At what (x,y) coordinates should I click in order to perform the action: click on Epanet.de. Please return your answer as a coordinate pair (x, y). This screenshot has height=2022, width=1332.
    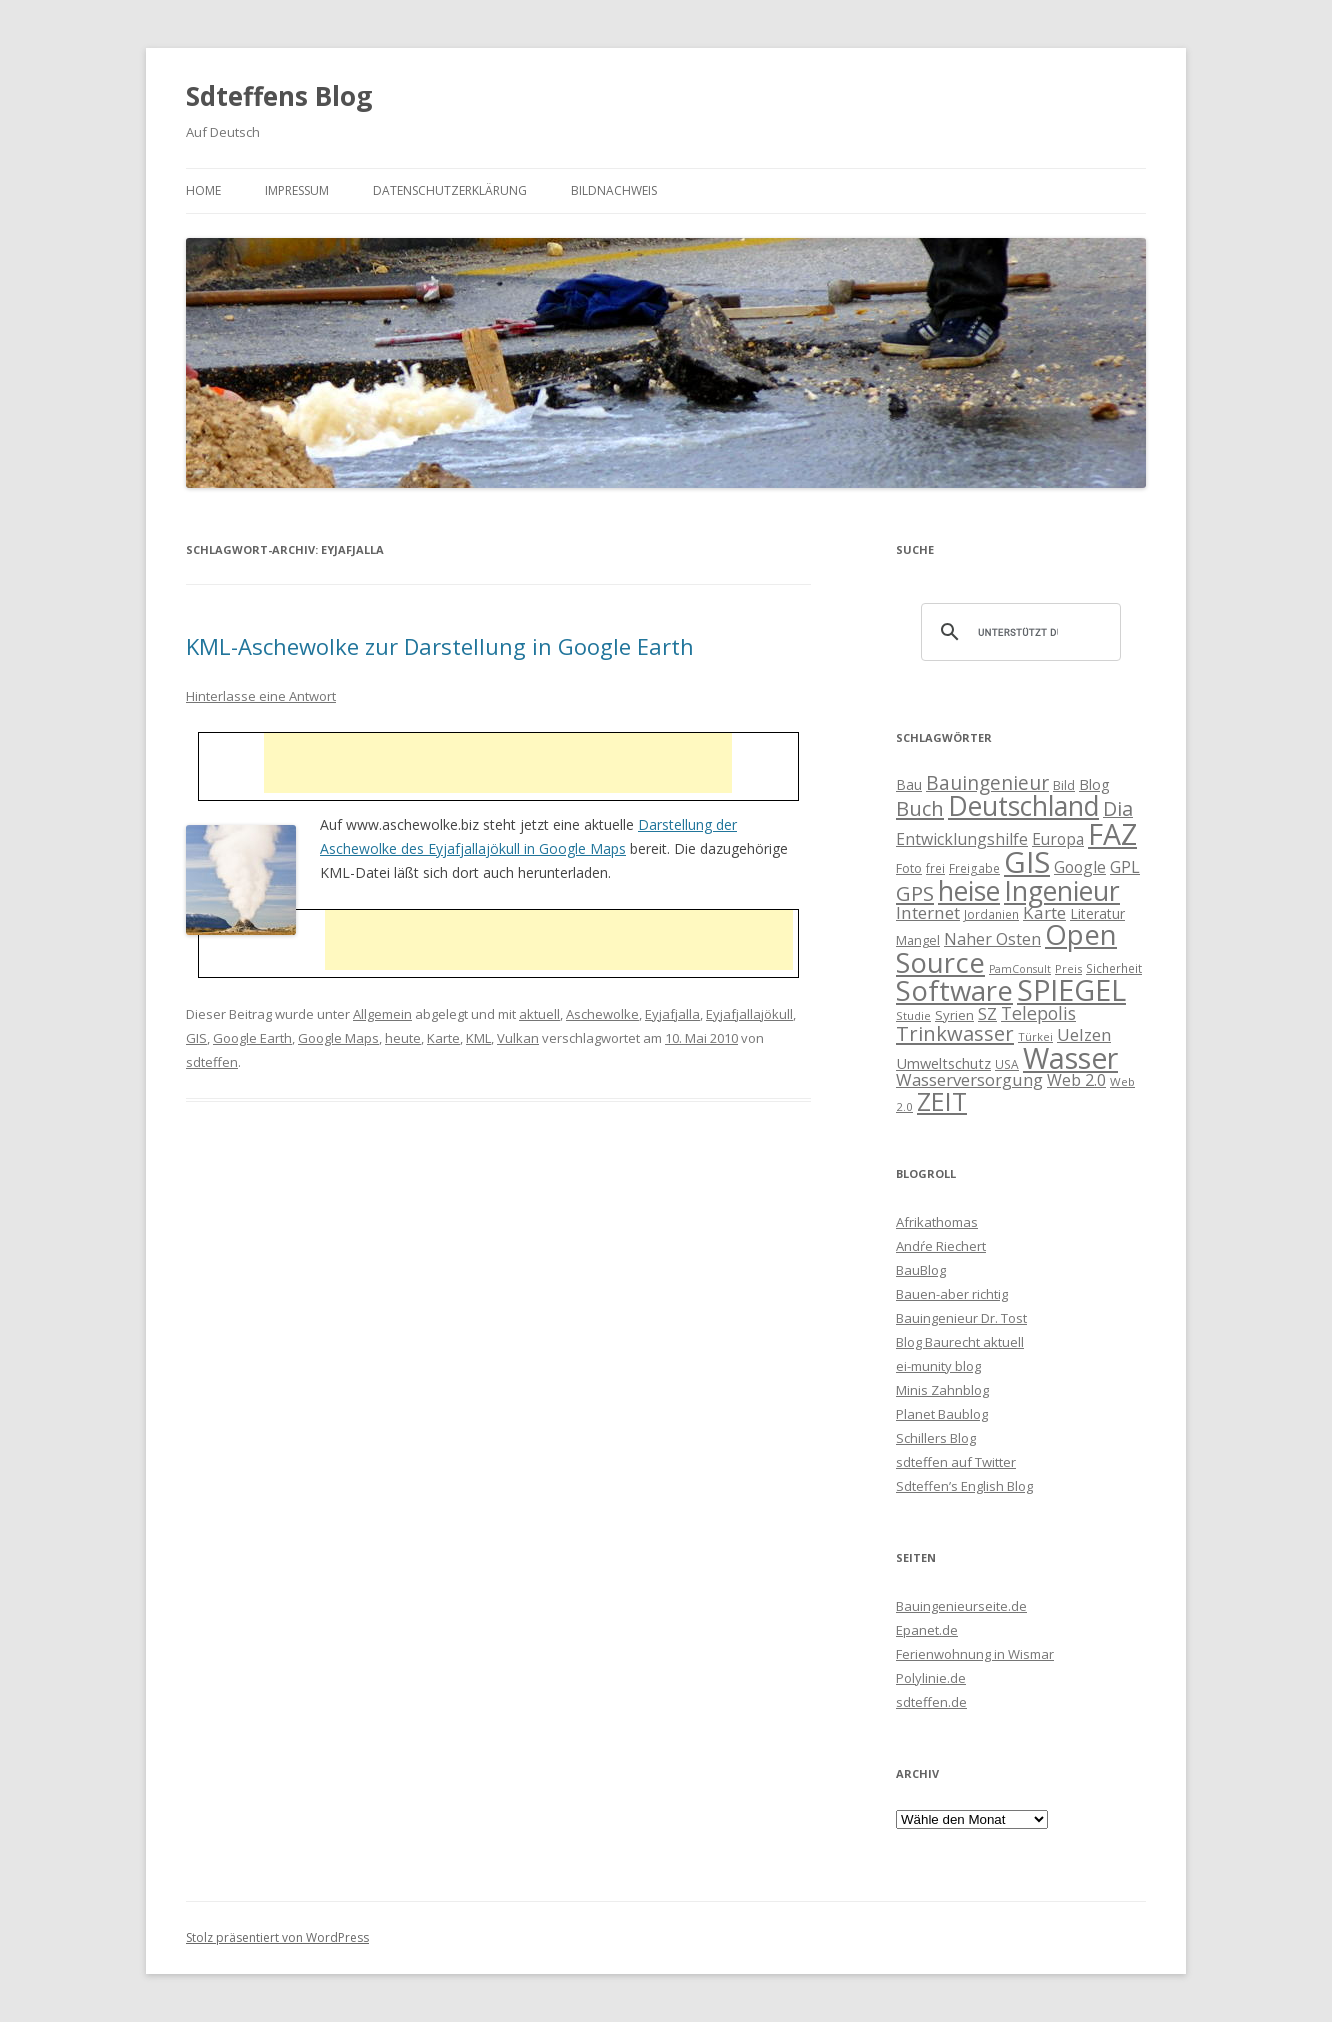
    Looking at the image, I should click on (927, 1630).